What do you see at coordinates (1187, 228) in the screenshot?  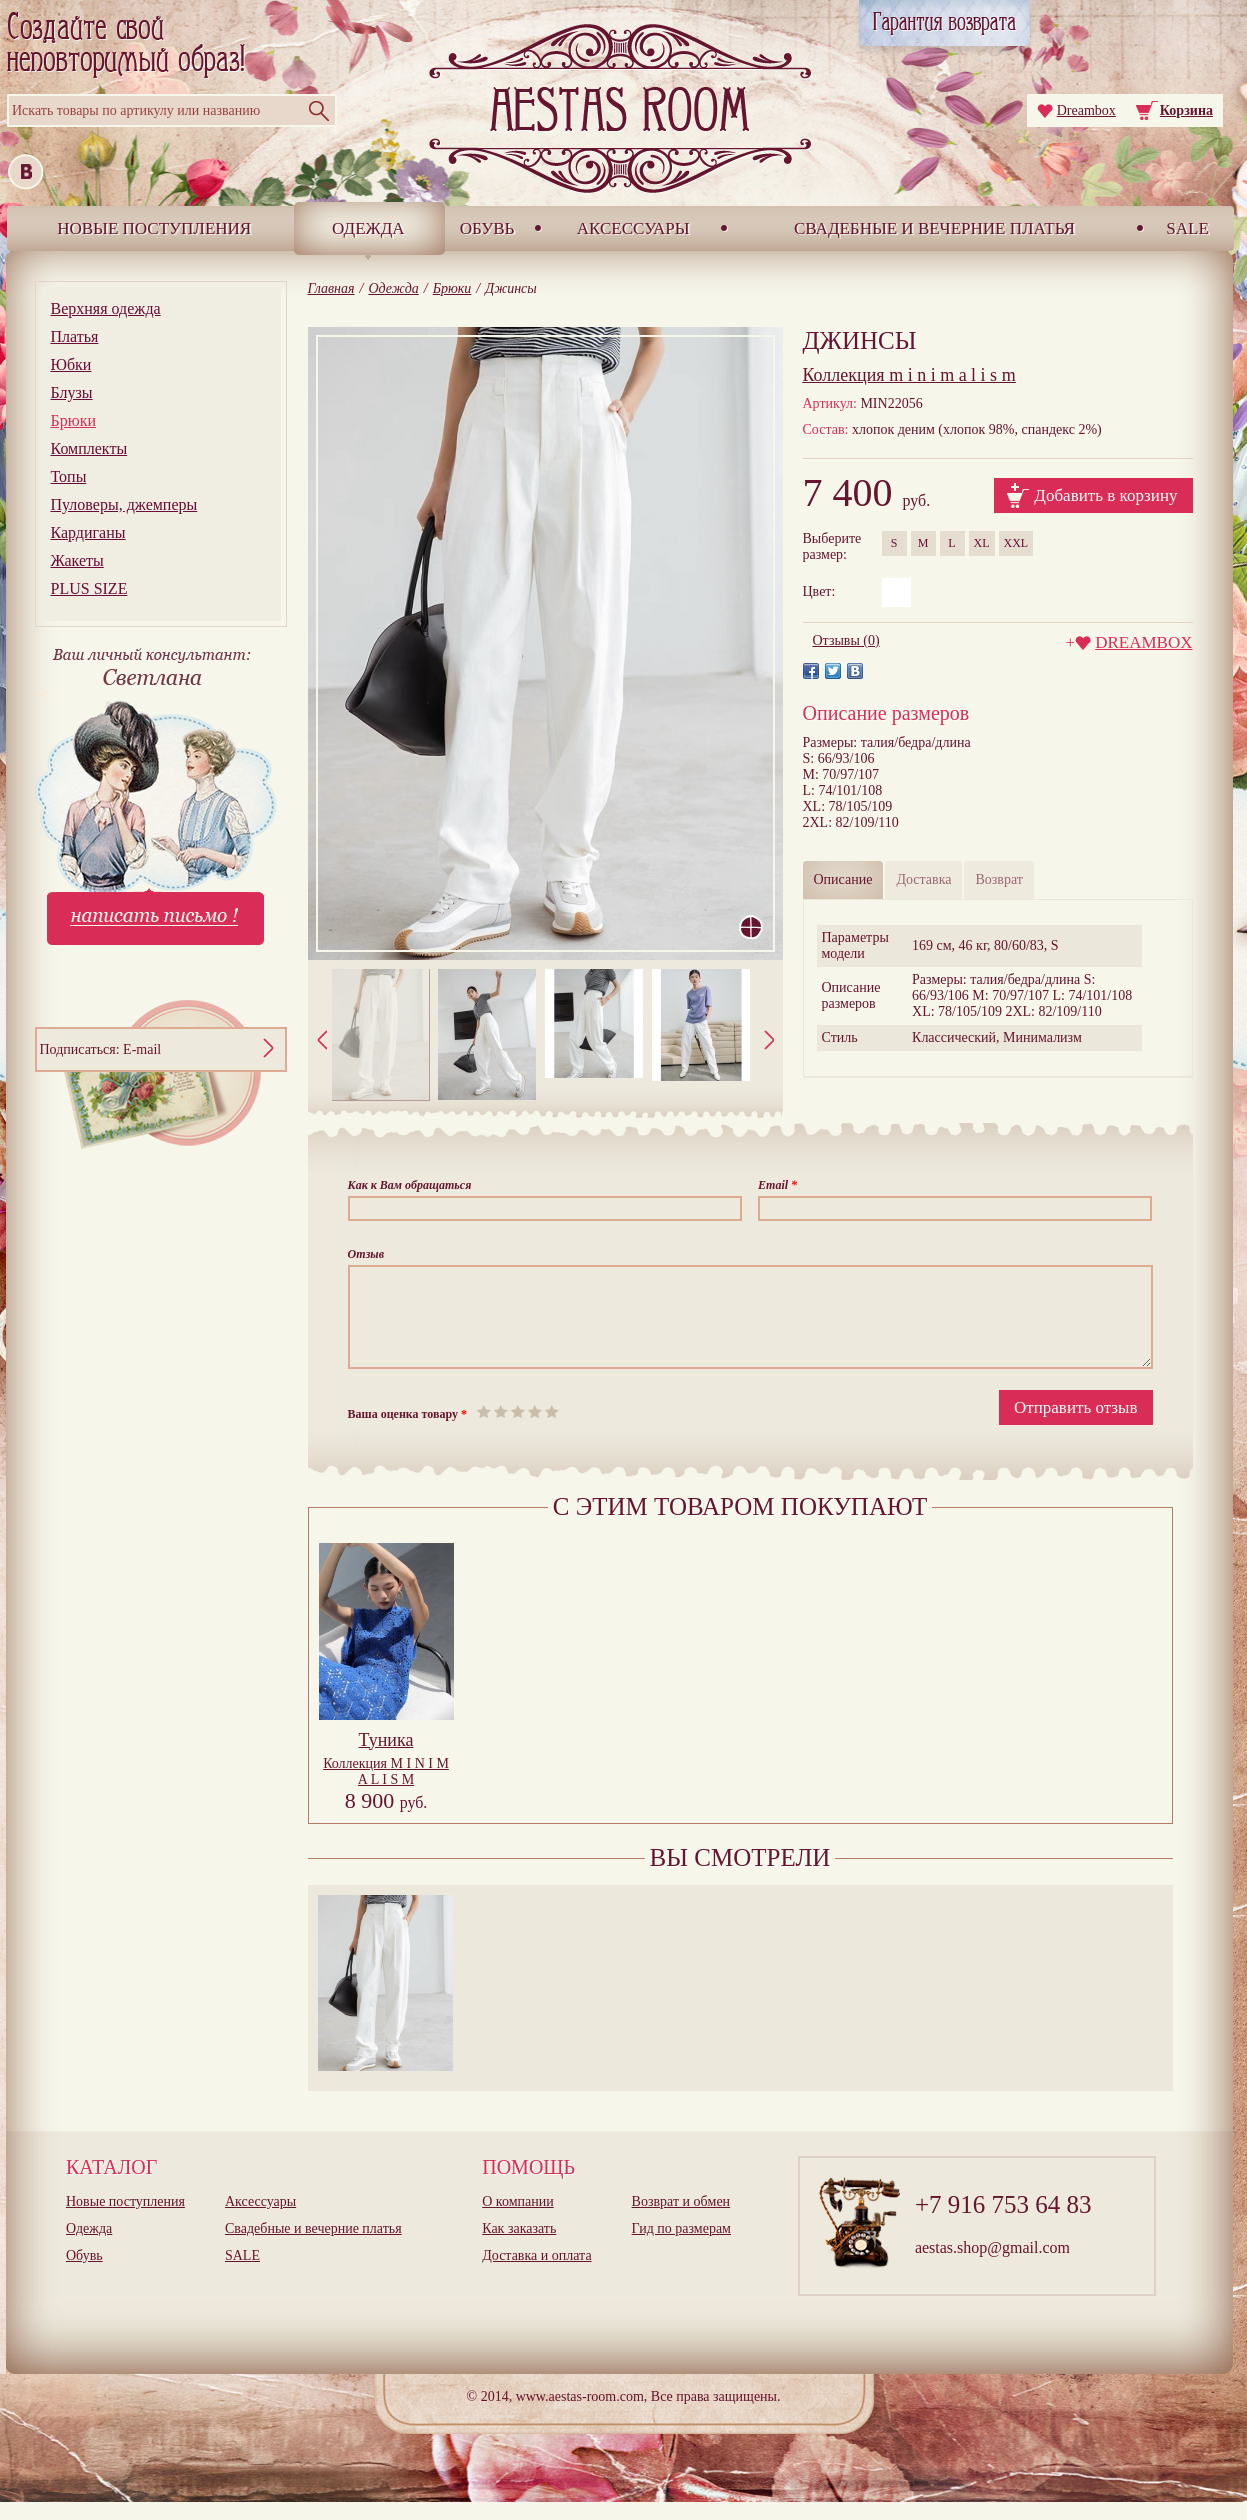 I see `SALE` at bounding box center [1187, 228].